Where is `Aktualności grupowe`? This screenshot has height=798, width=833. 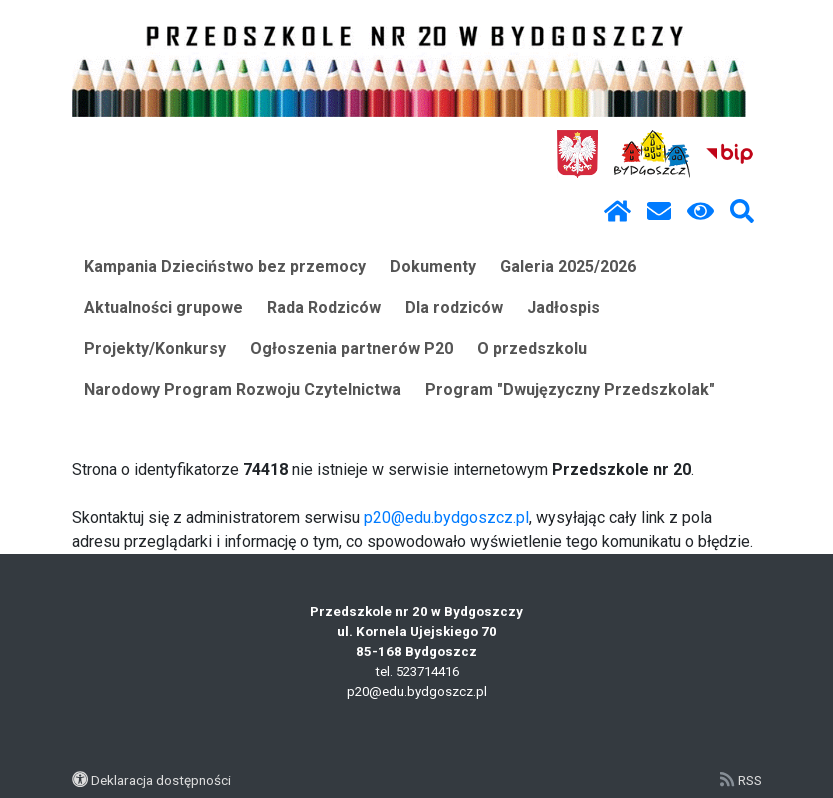
Aktualności grupowe is located at coordinates (163, 307).